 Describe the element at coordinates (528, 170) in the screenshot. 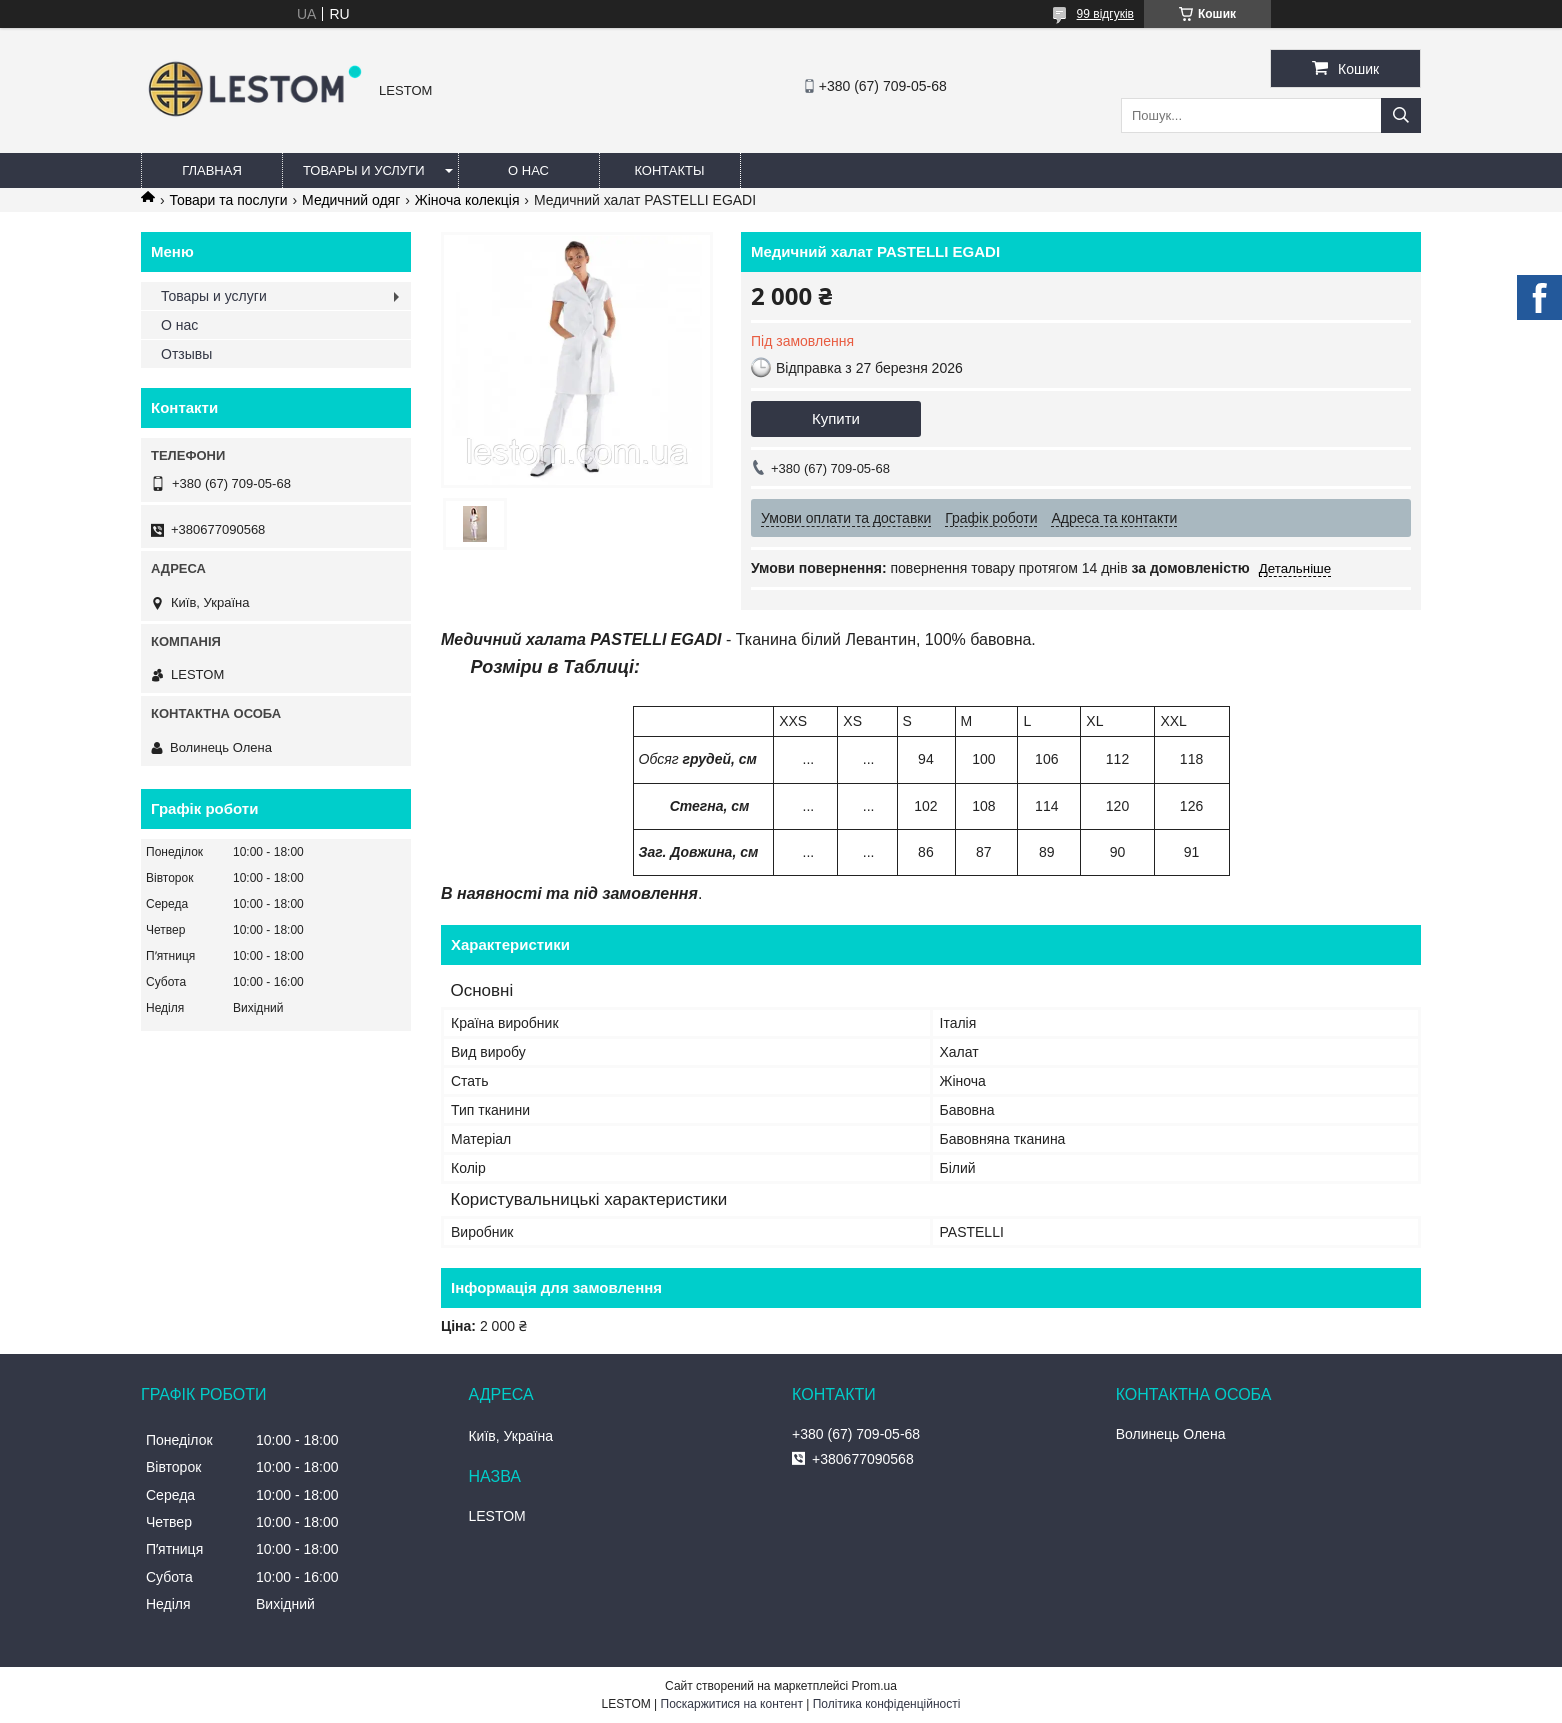

I see `О нас` at that location.